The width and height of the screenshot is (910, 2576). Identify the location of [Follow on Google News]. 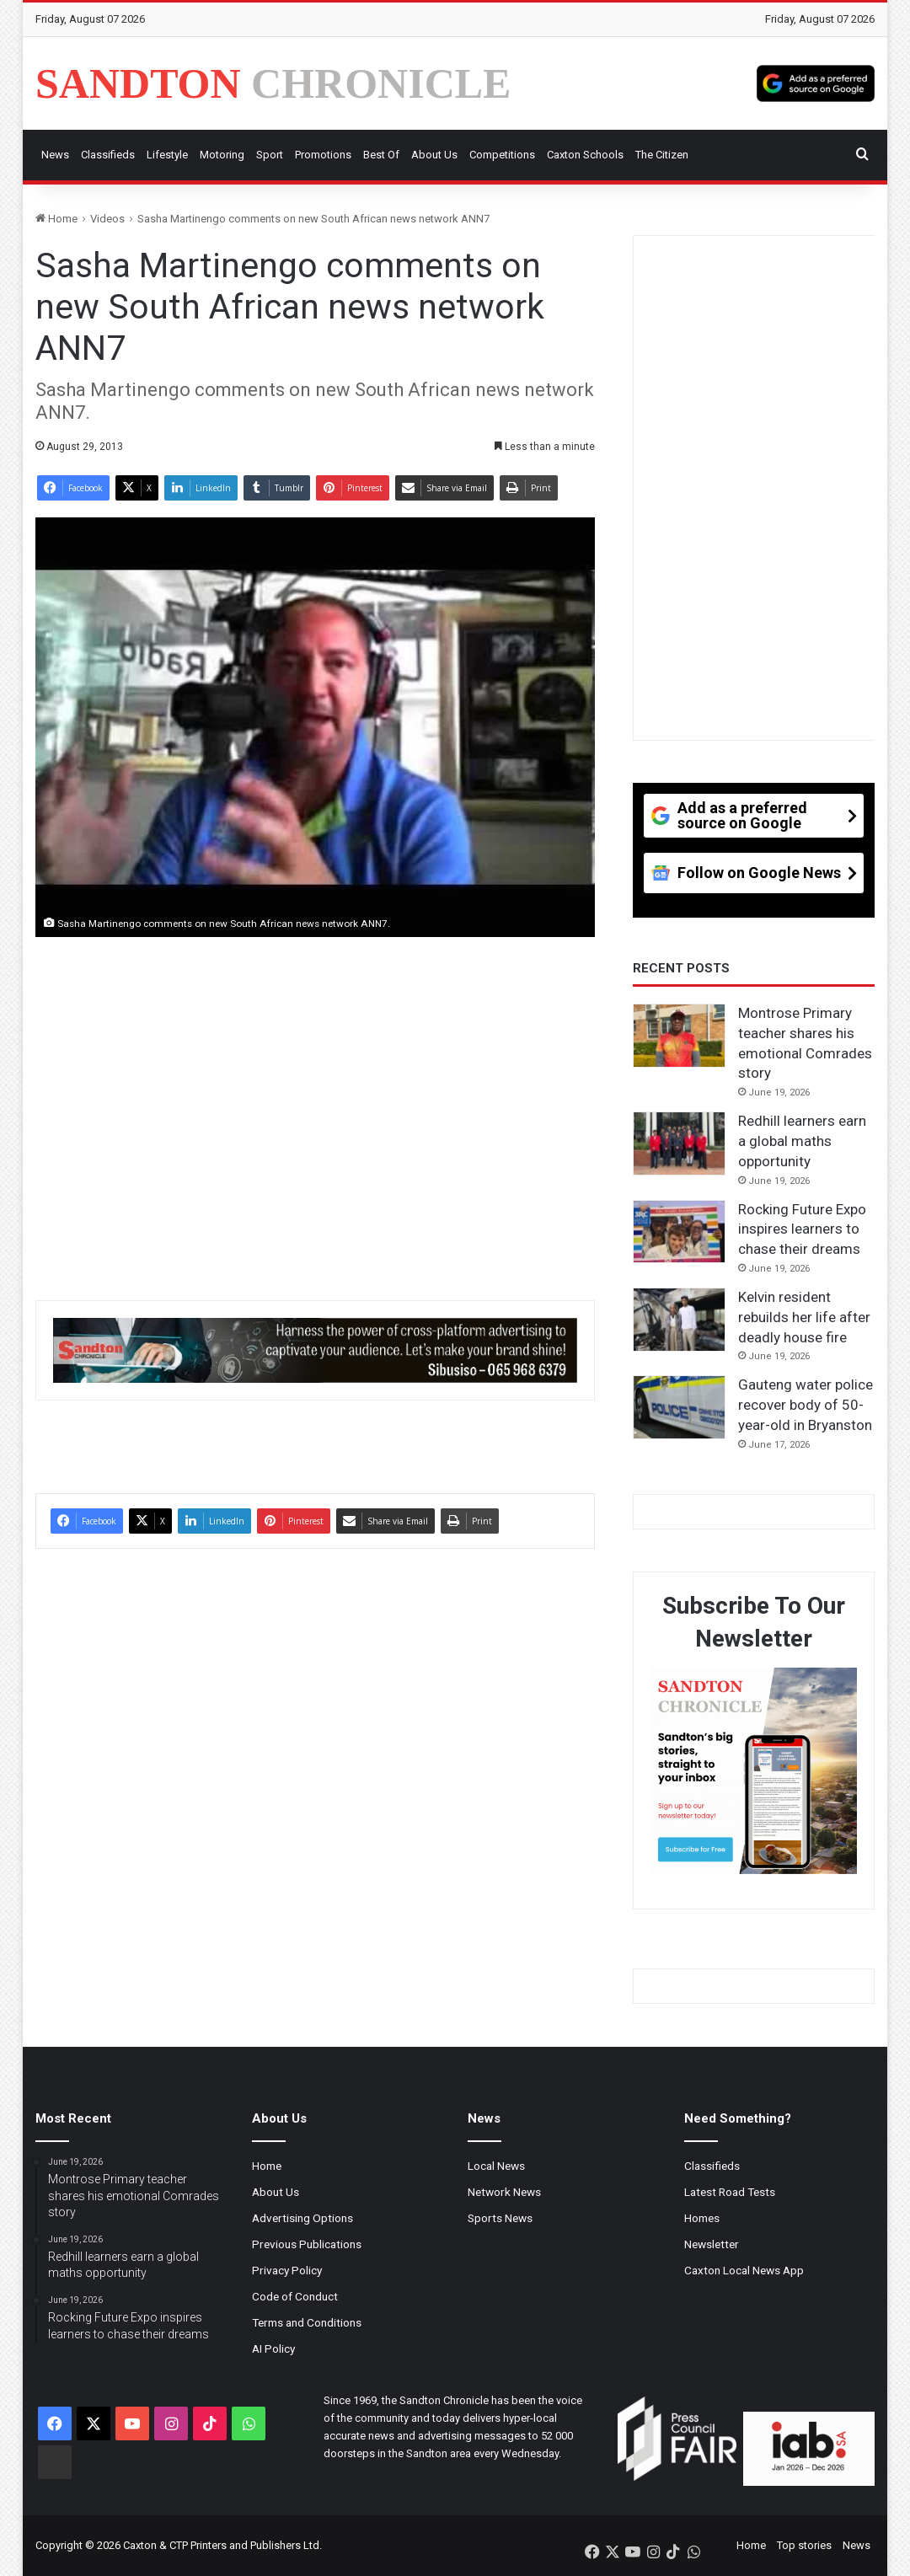
(753, 879).